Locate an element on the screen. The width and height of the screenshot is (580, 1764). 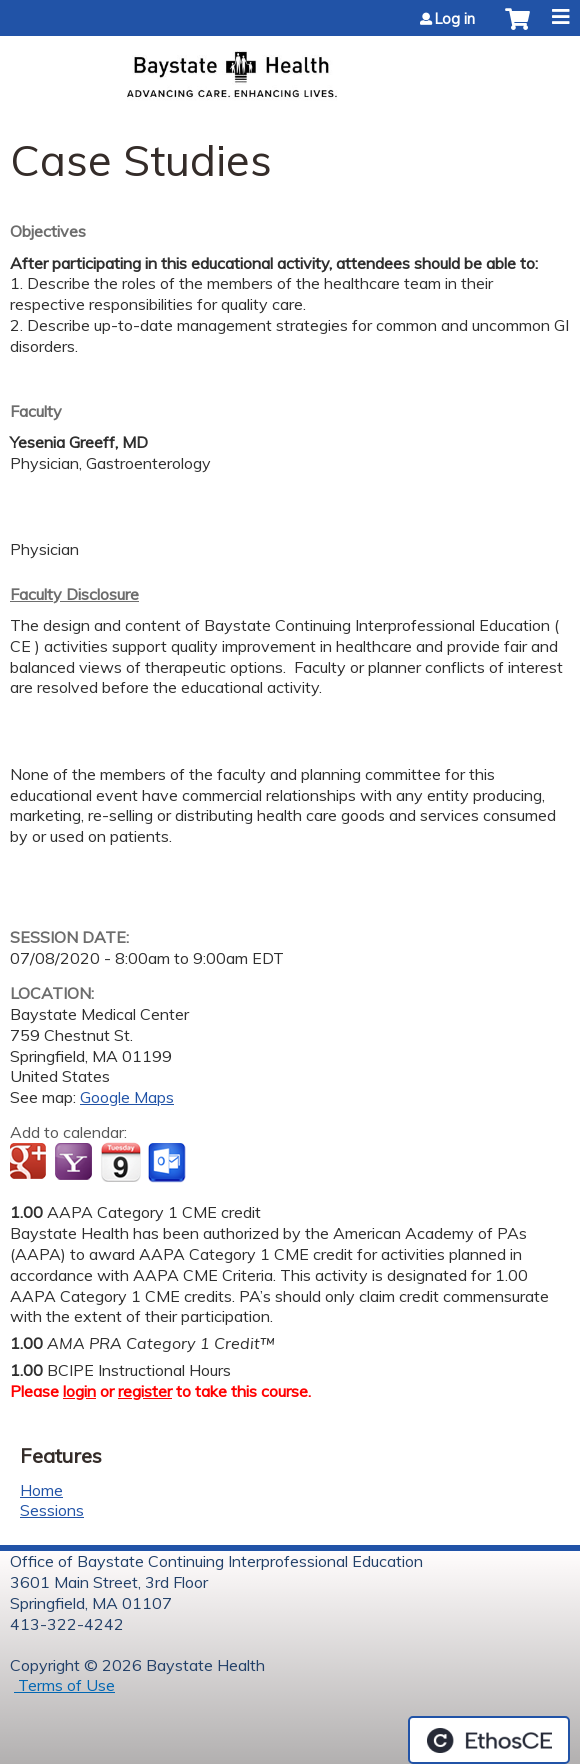
Add to iCalendar is located at coordinates (120, 1162).